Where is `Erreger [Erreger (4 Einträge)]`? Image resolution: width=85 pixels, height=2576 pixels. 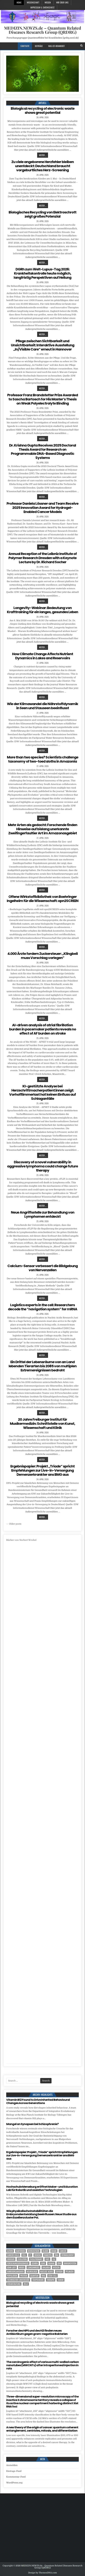 Erreger [Erreger (4 Einträge)] is located at coordinates (11, 2259).